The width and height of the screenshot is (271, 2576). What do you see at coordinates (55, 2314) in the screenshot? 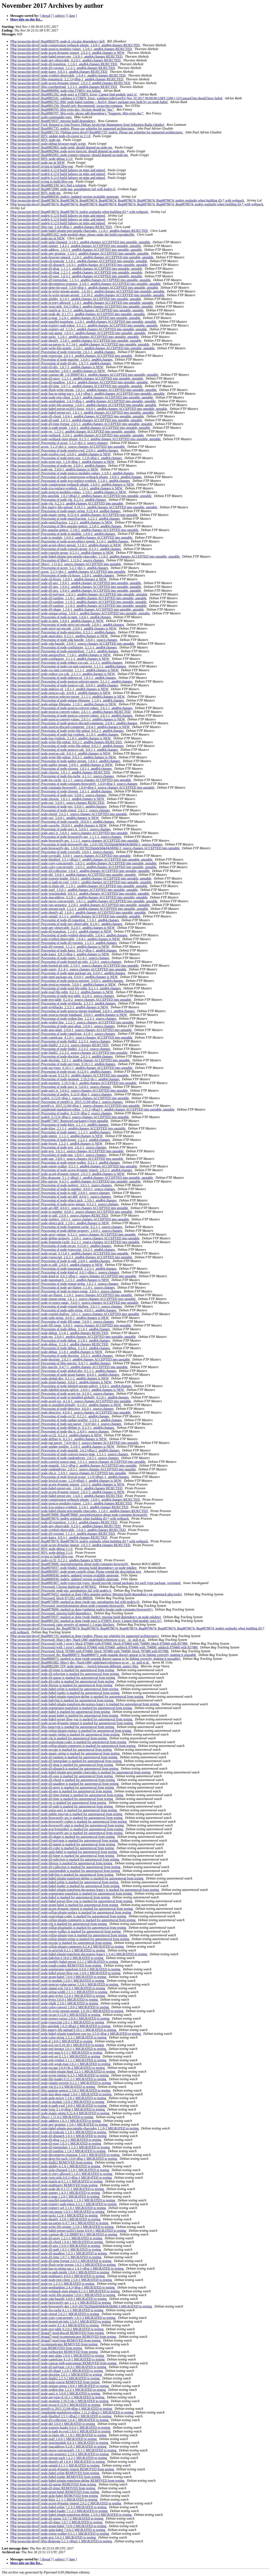
I see `[Pkg-javascript-devel] node-rimraf 2.6.2-1 MIGRATED to testing` at bounding box center [55, 2314].